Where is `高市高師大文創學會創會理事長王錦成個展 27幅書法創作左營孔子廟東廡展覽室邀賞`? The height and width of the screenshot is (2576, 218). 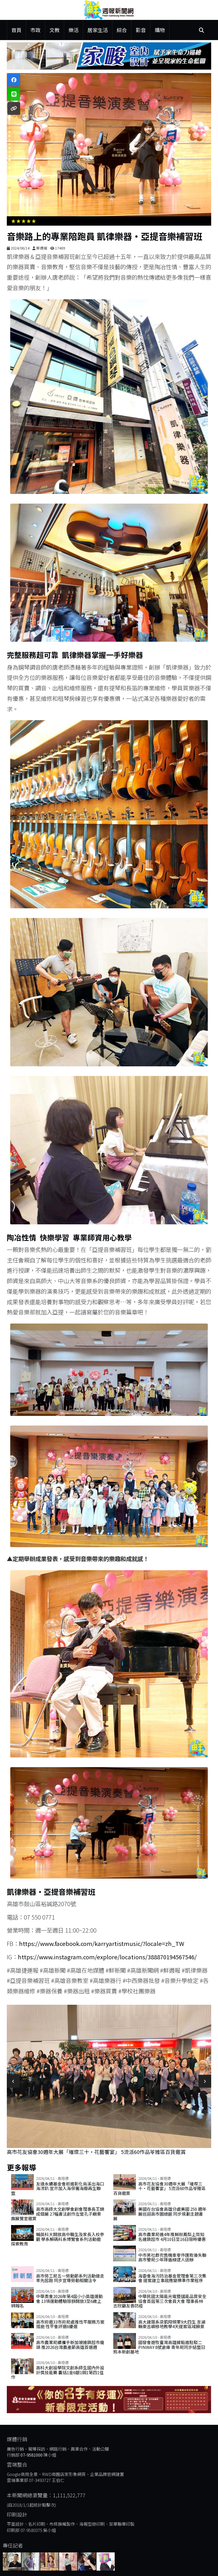
高市高師大文創學會創會理事長王錦成個展 27幅書法創作左營孔子廟東廡展覽室邀賞 is located at coordinates (57, 2213).